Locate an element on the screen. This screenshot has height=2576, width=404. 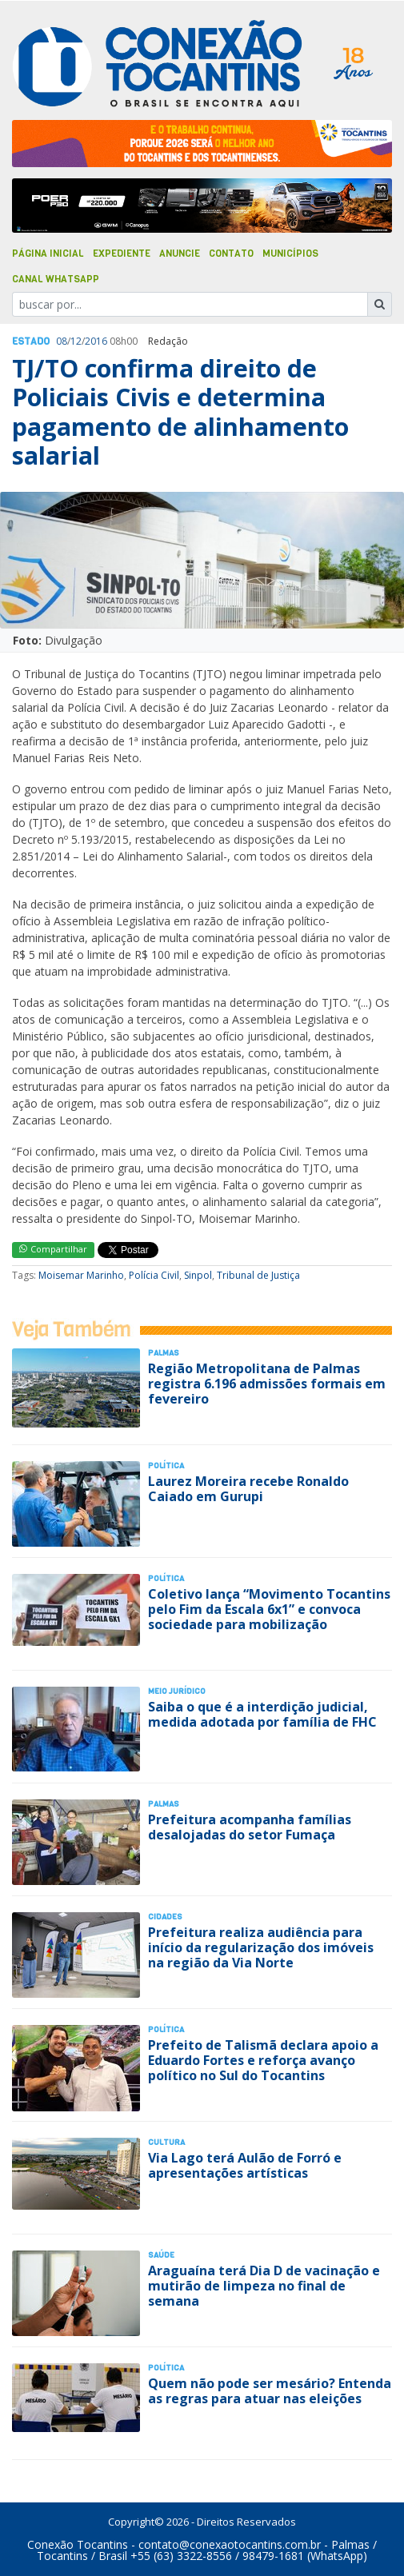
Prefeitura acompanha famílias desalojadas do setor Fumaça is located at coordinates (249, 1827).